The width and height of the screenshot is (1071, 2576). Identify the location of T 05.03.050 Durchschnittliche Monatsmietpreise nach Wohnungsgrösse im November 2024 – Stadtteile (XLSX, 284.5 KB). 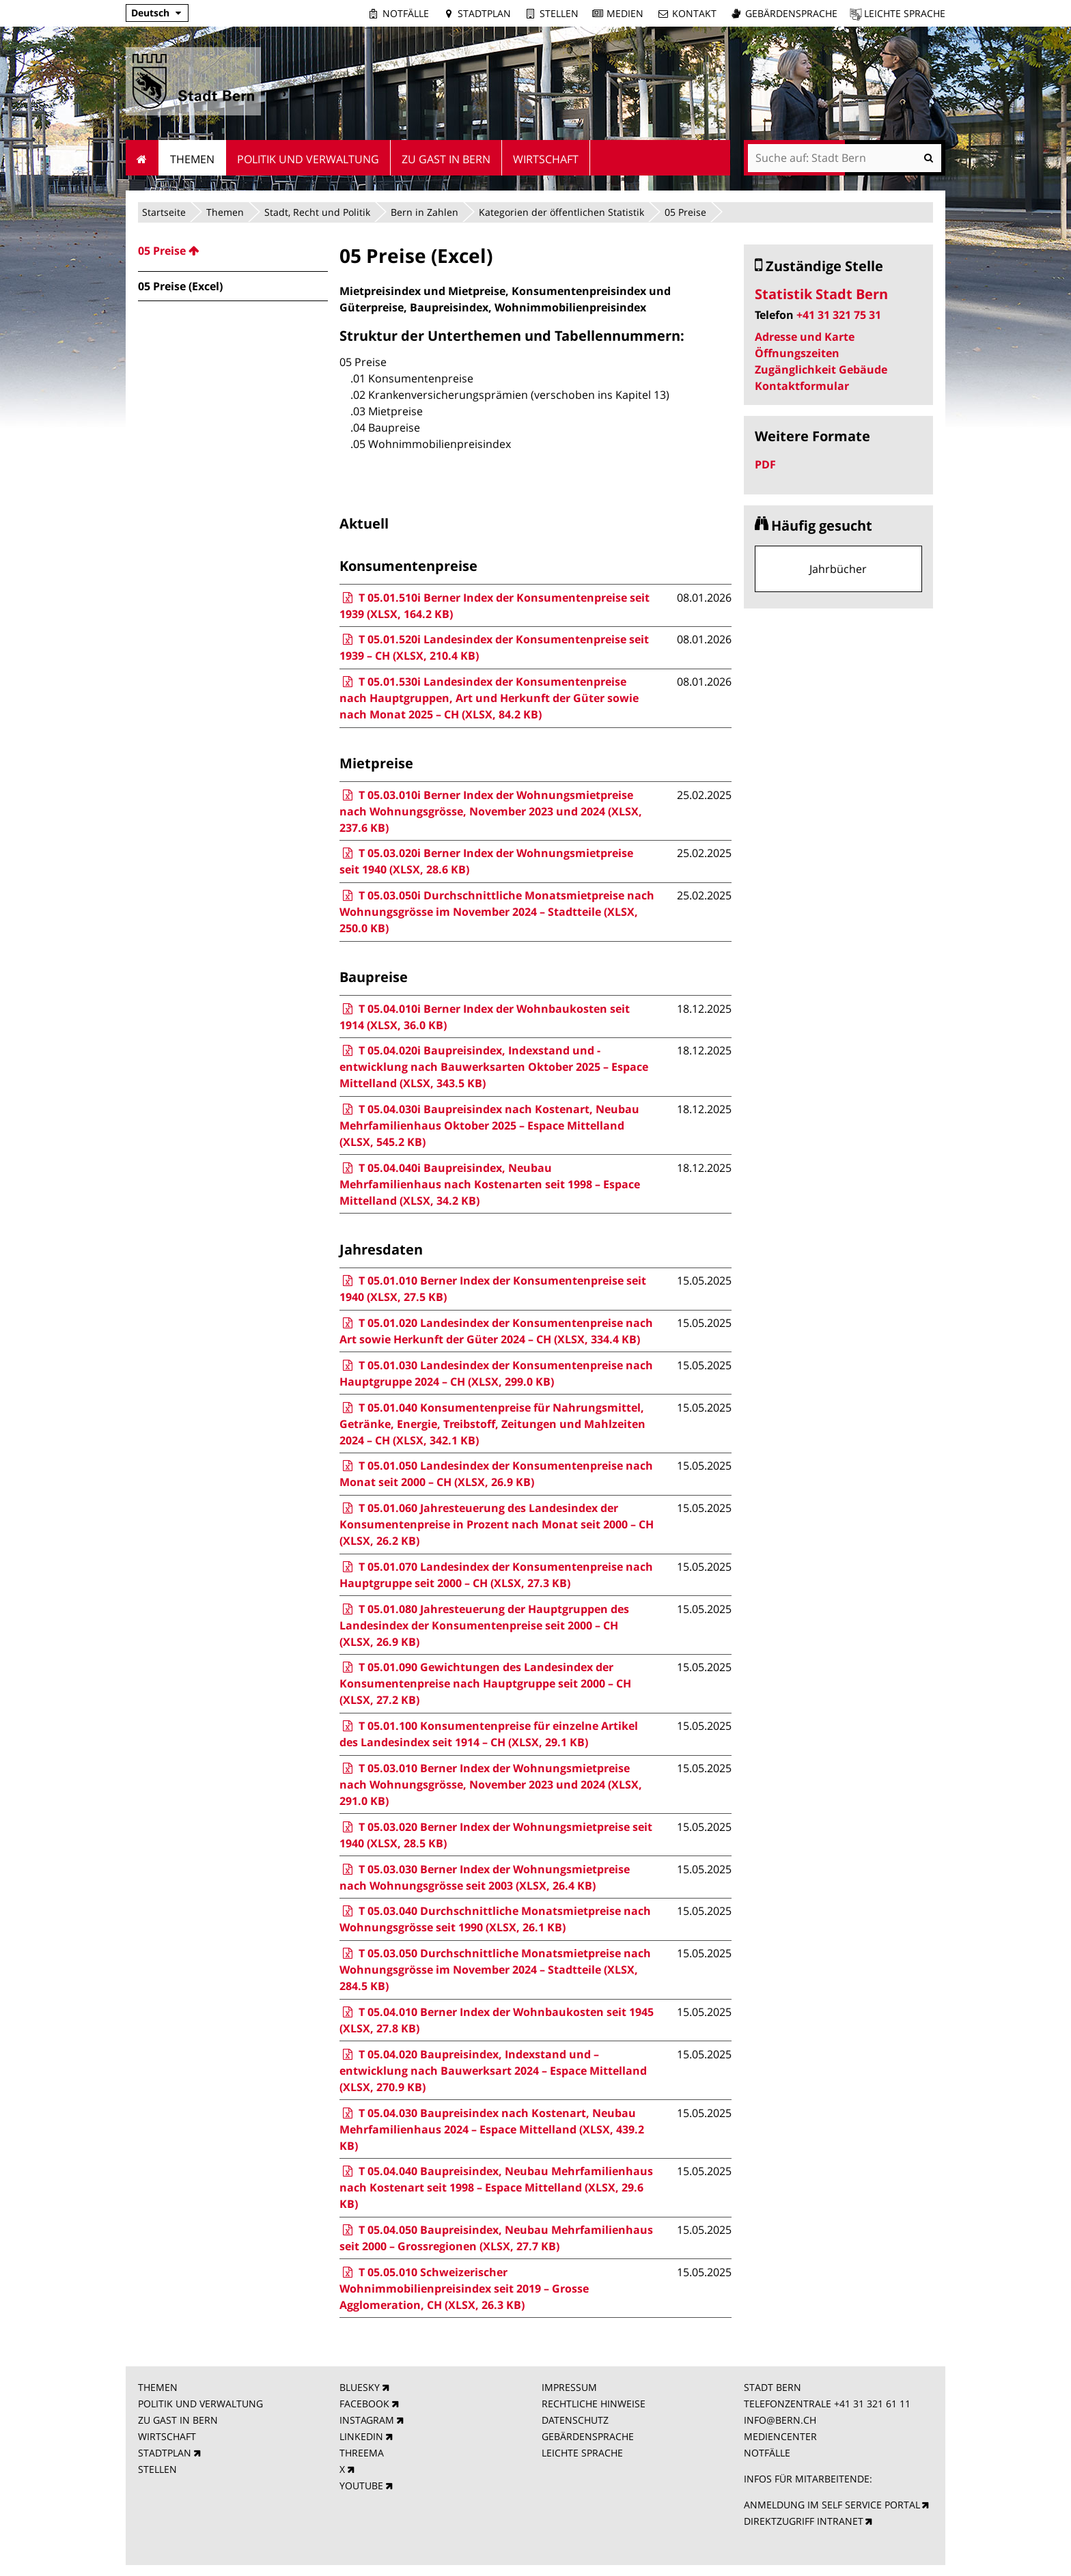
(494, 1969).